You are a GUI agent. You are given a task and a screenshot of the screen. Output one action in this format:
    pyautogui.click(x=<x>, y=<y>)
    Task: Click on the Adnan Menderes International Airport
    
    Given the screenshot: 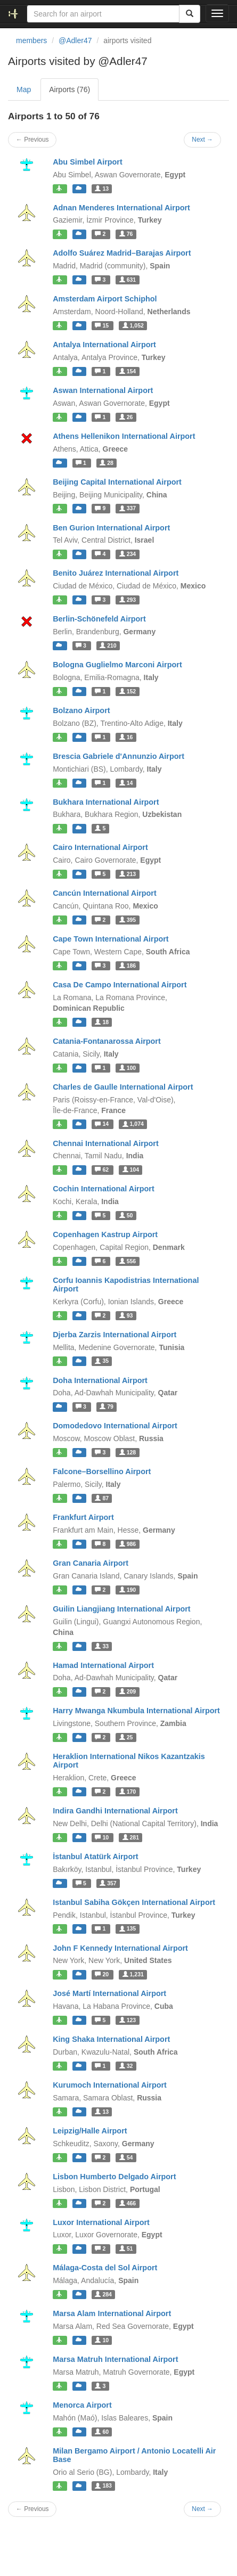 What is the action you would take?
    pyautogui.click(x=121, y=207)
    